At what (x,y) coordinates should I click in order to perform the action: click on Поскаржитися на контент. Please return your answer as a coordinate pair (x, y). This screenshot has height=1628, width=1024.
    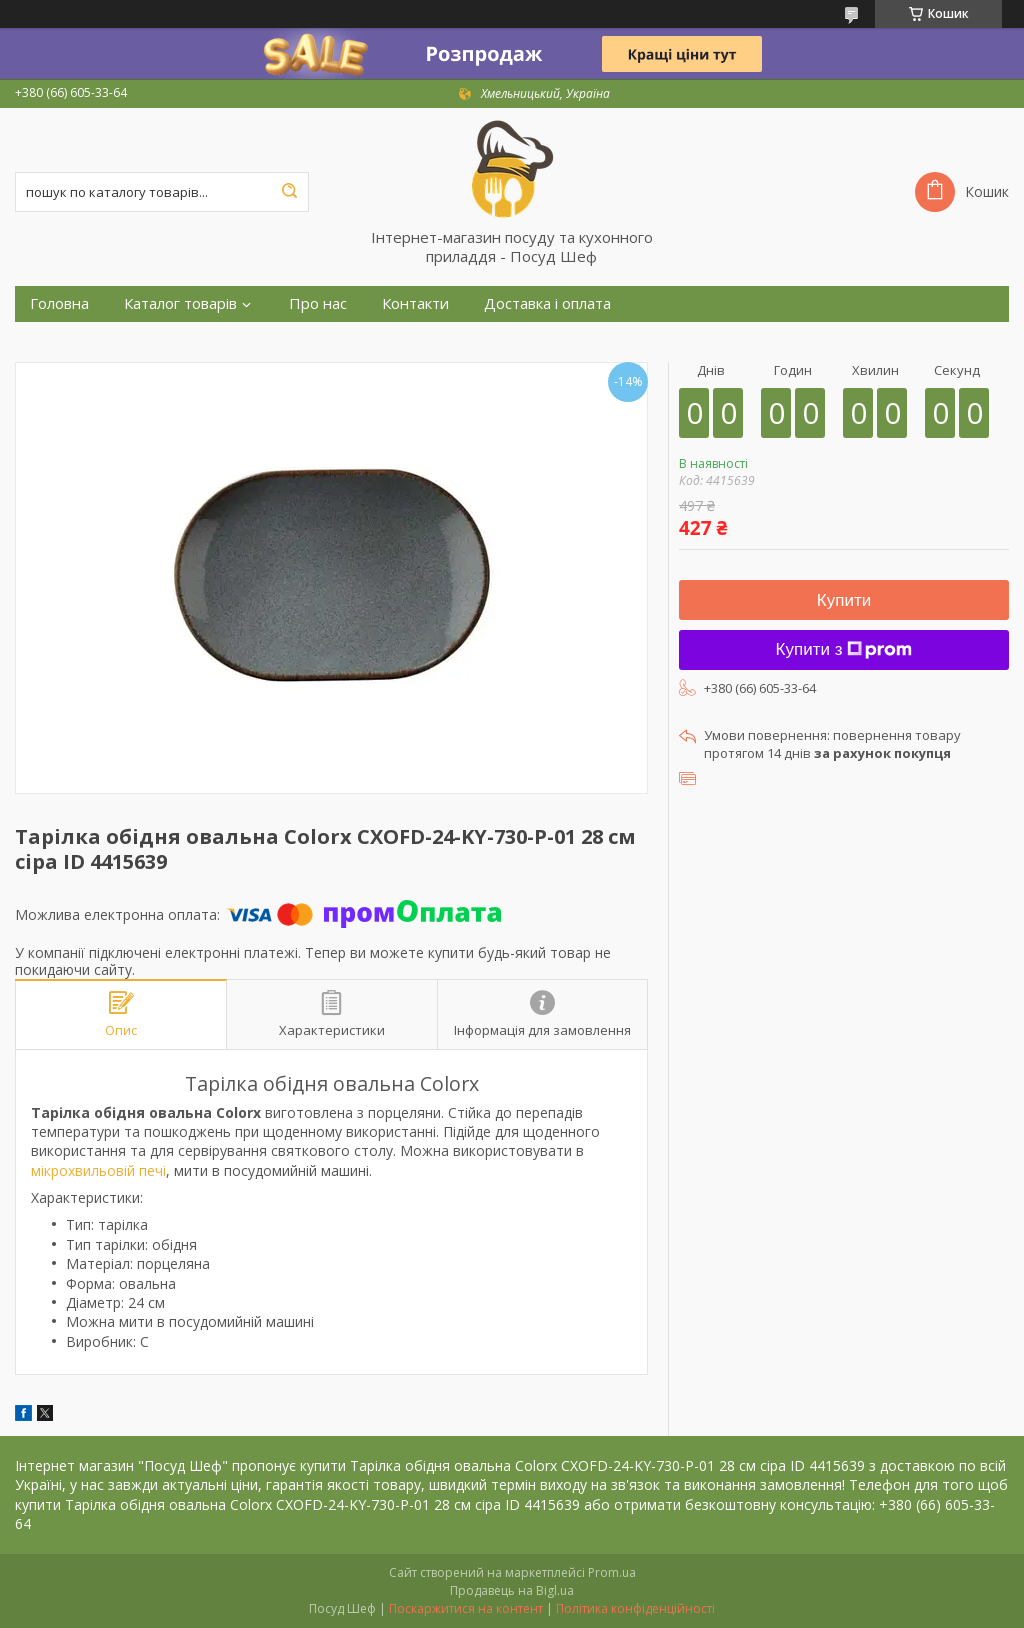
    Looking at the image, I should click on (466, 1608).